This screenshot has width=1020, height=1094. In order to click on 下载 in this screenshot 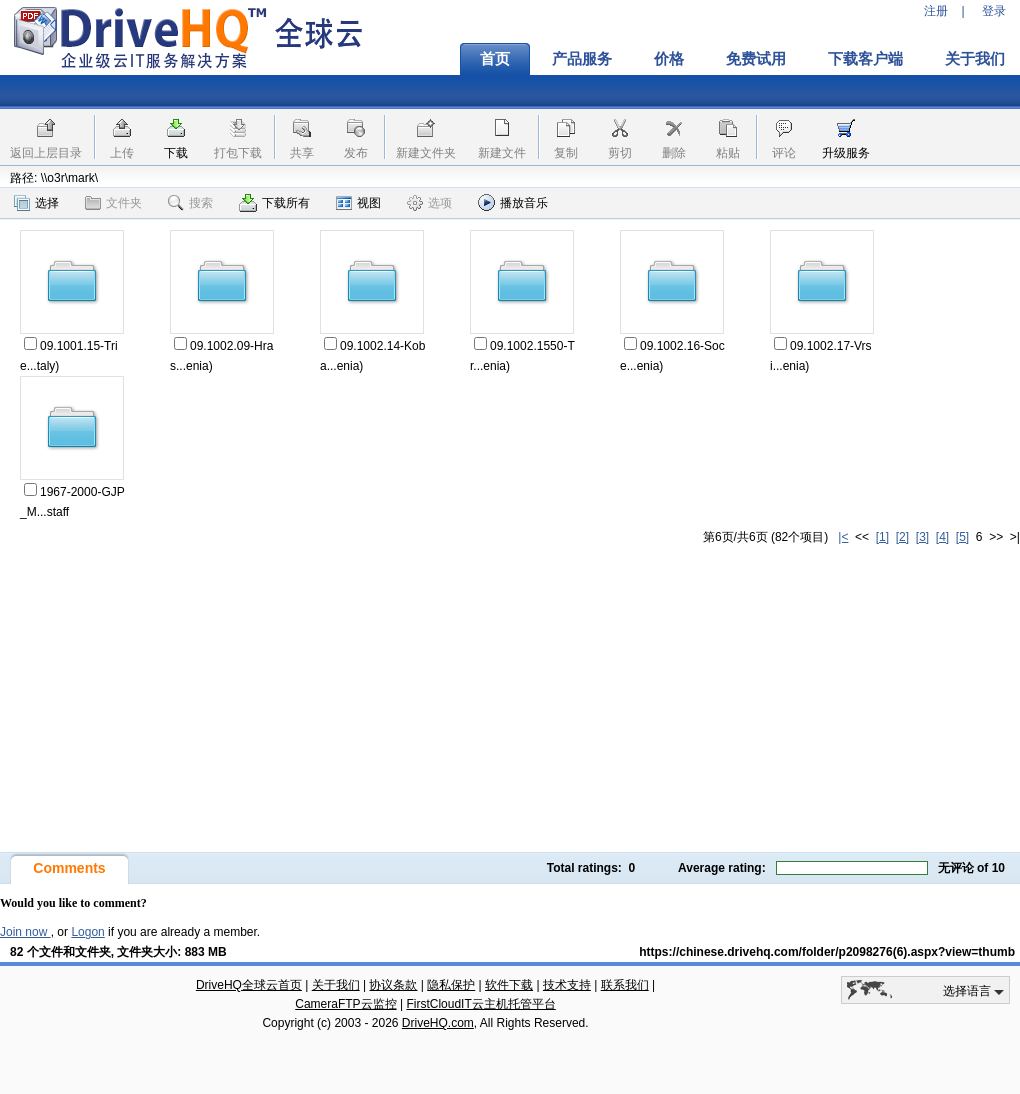, I will do `click(176, 153)`.